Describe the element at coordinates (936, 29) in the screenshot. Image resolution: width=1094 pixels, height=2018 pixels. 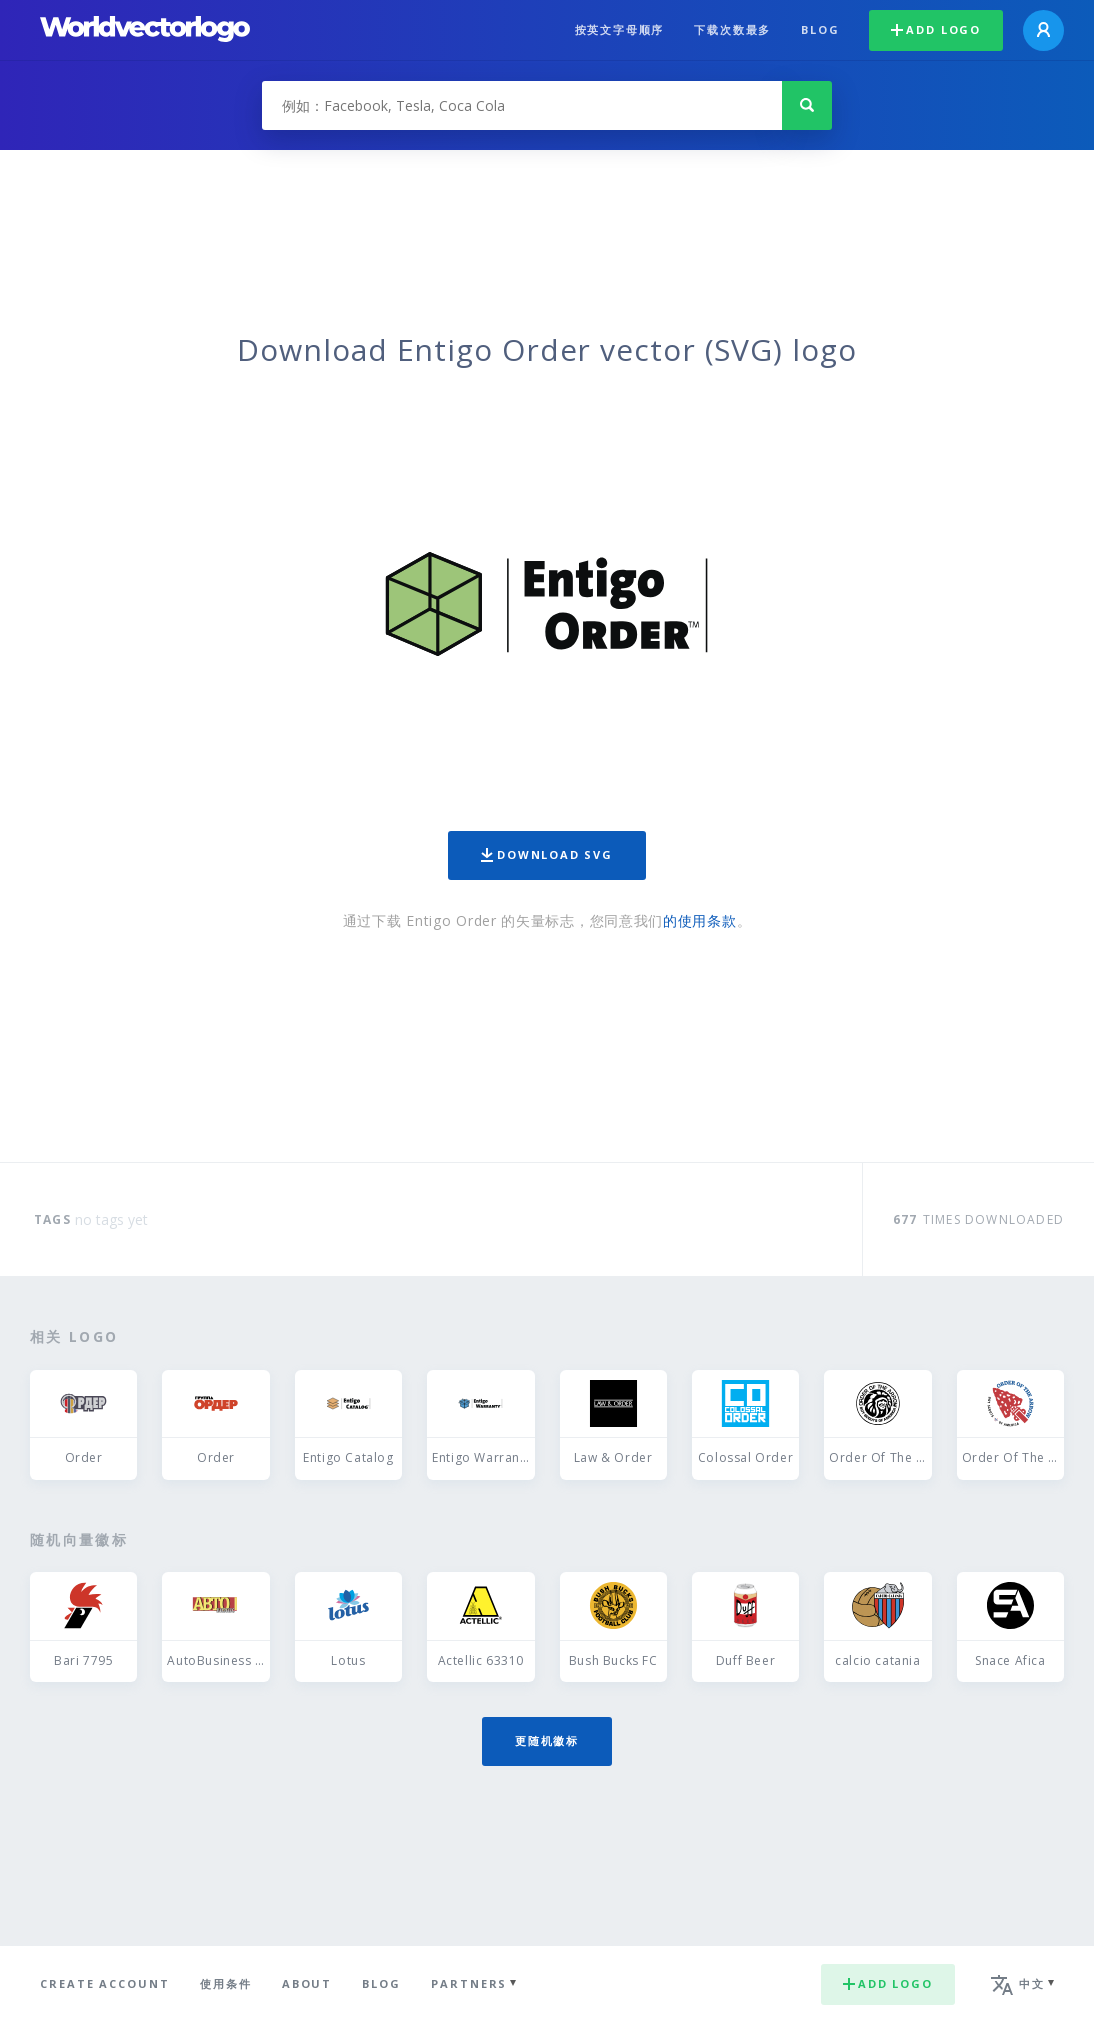
I see `Add logo` at that location.